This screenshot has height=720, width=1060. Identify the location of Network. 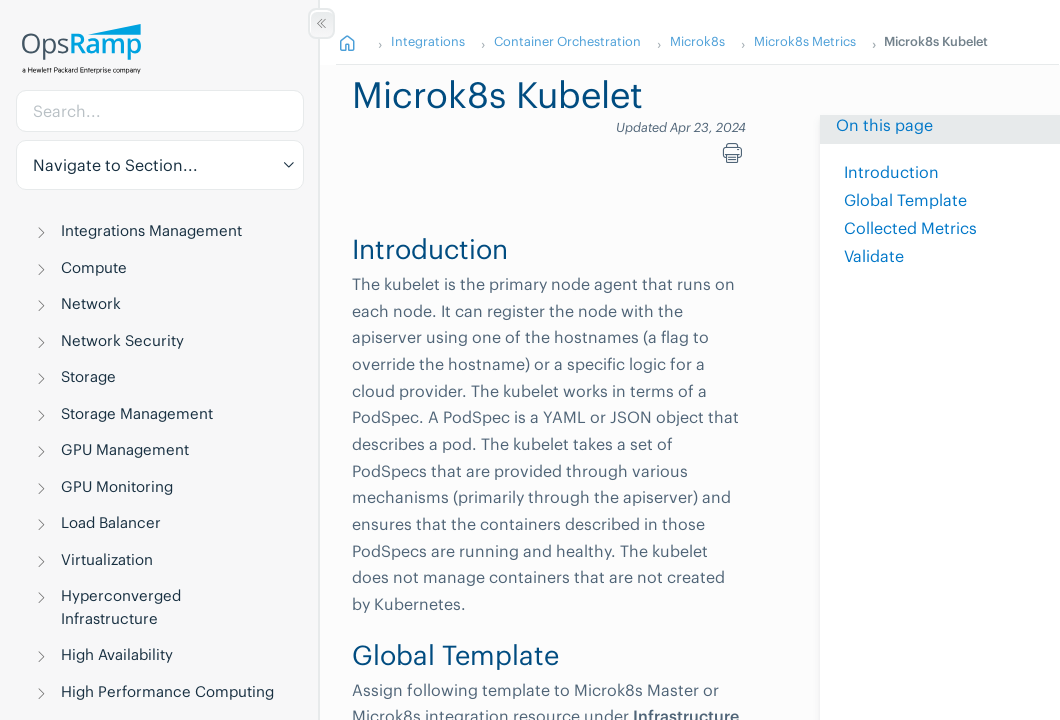
(91, 303).